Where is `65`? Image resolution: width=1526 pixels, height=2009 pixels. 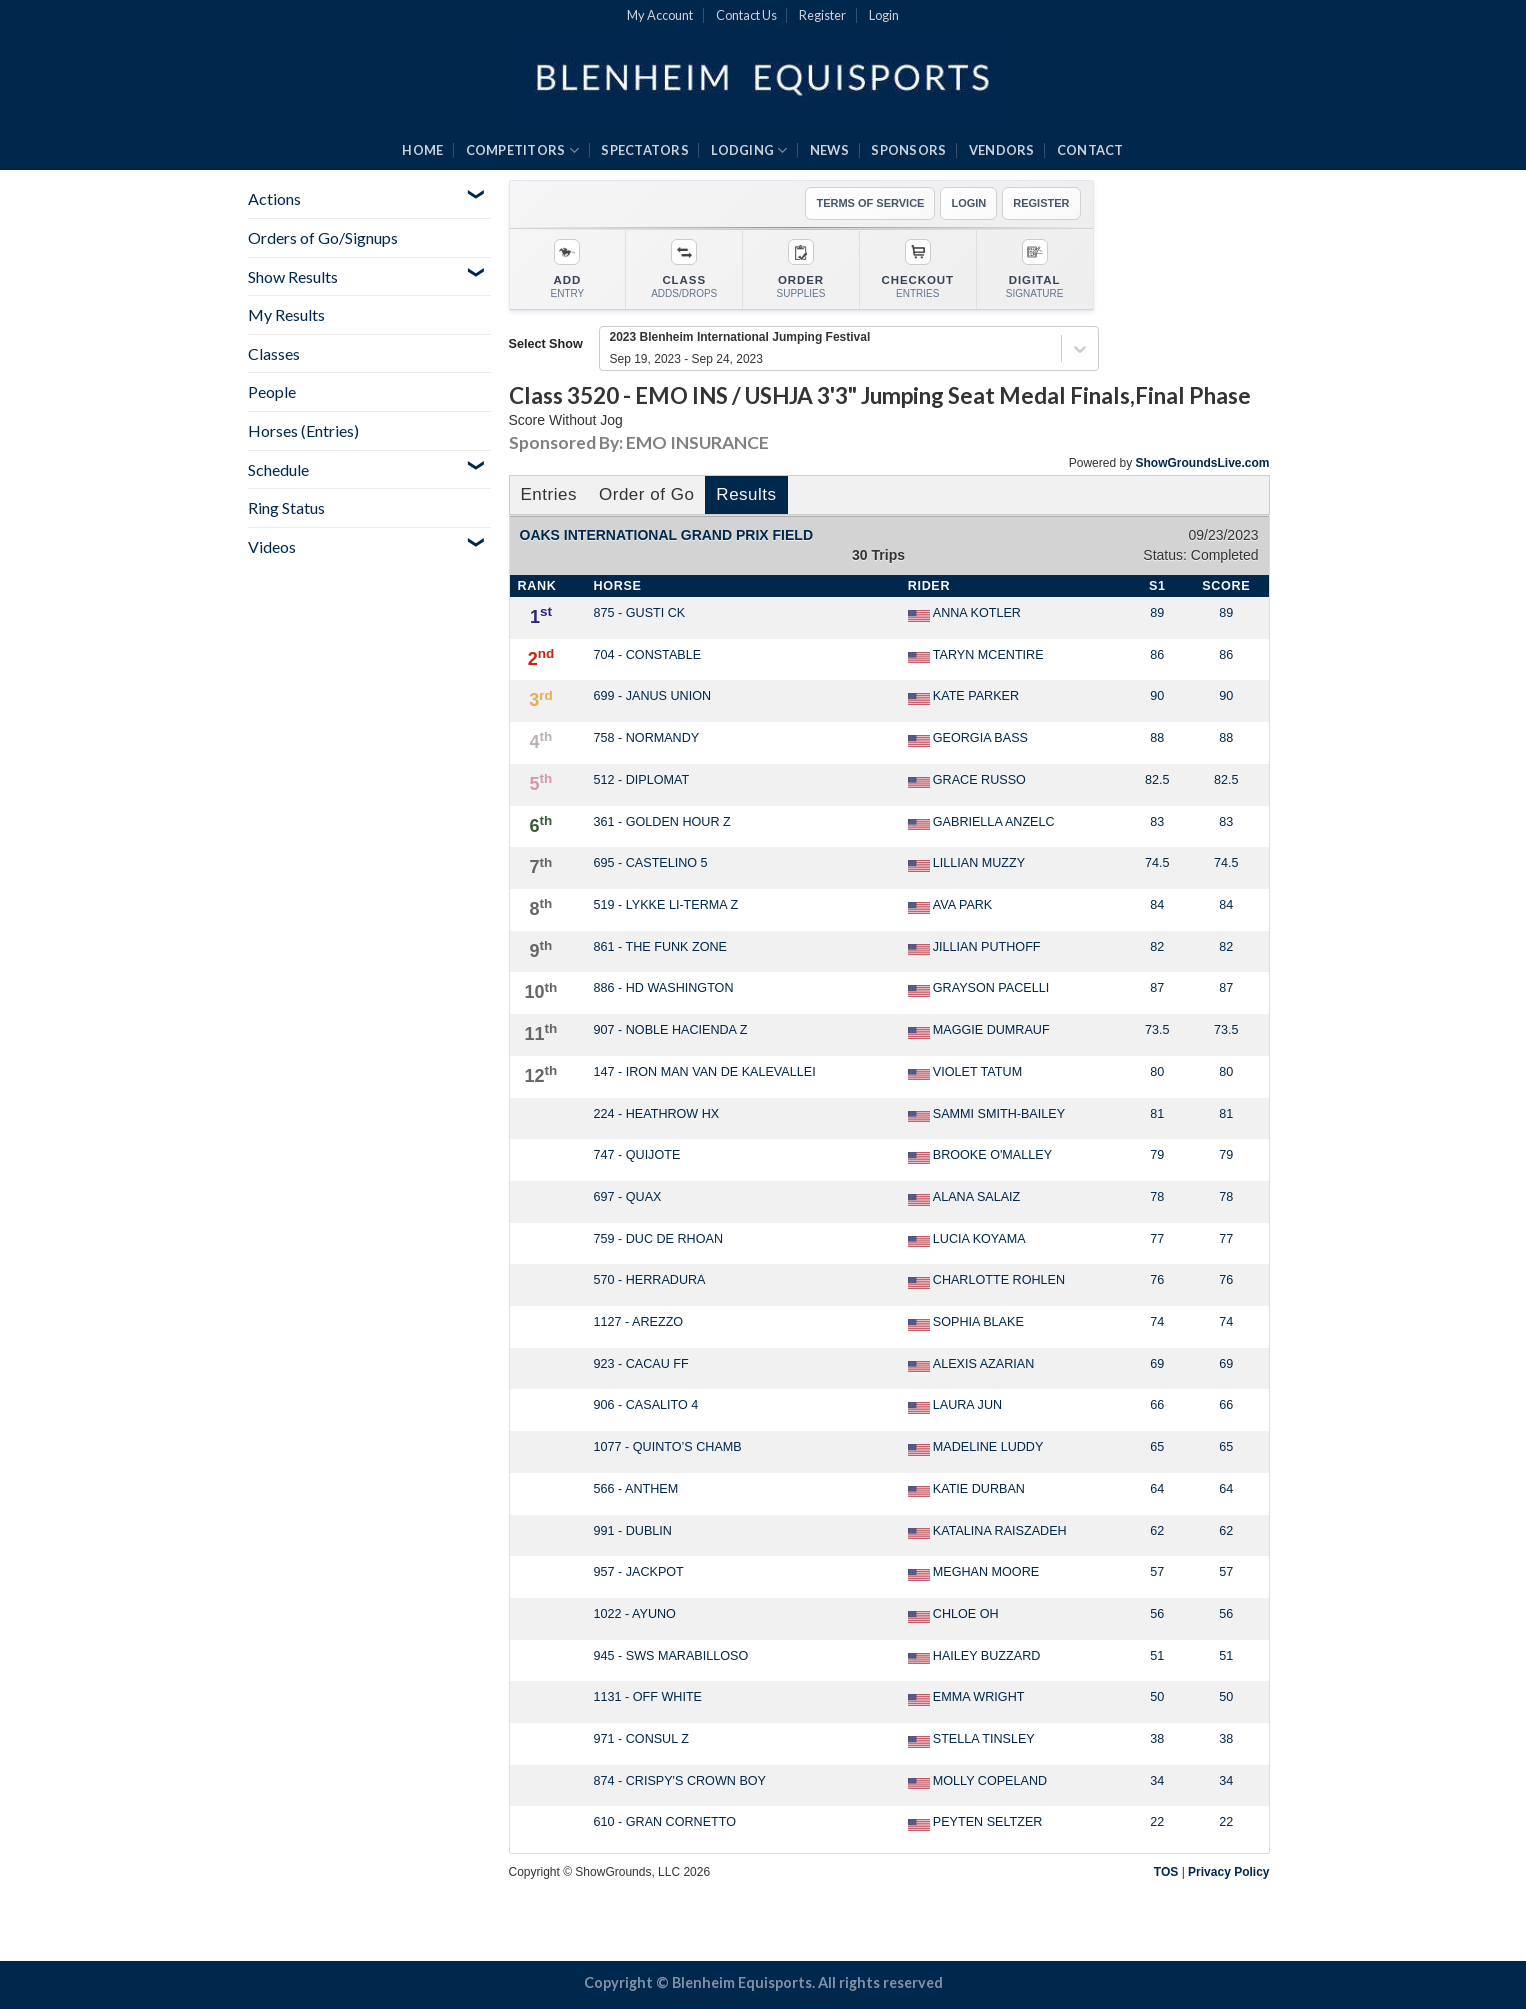
65 is located at coordinates (1157, 1447).